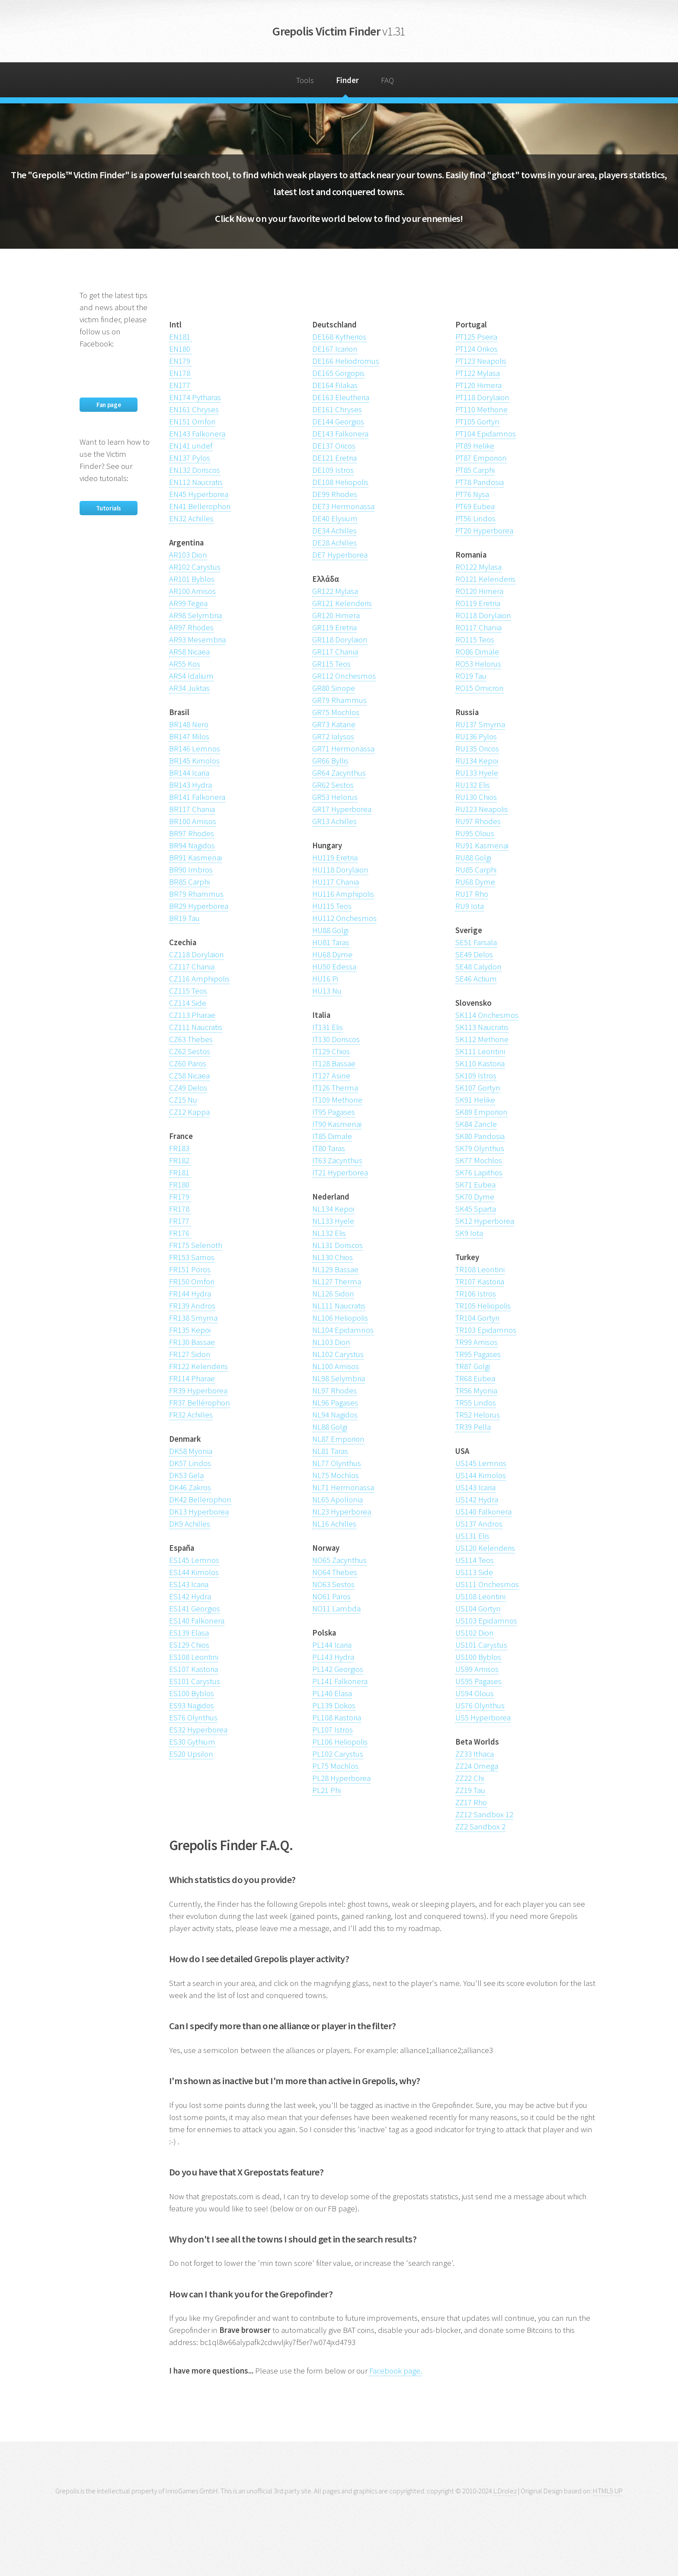 The height and width of the screenshot is (2576, 678). What do you see at coordinates (189, 1524) in the screenshot?
I see `DK9 Achilles` at bounding box center [189, 1524].